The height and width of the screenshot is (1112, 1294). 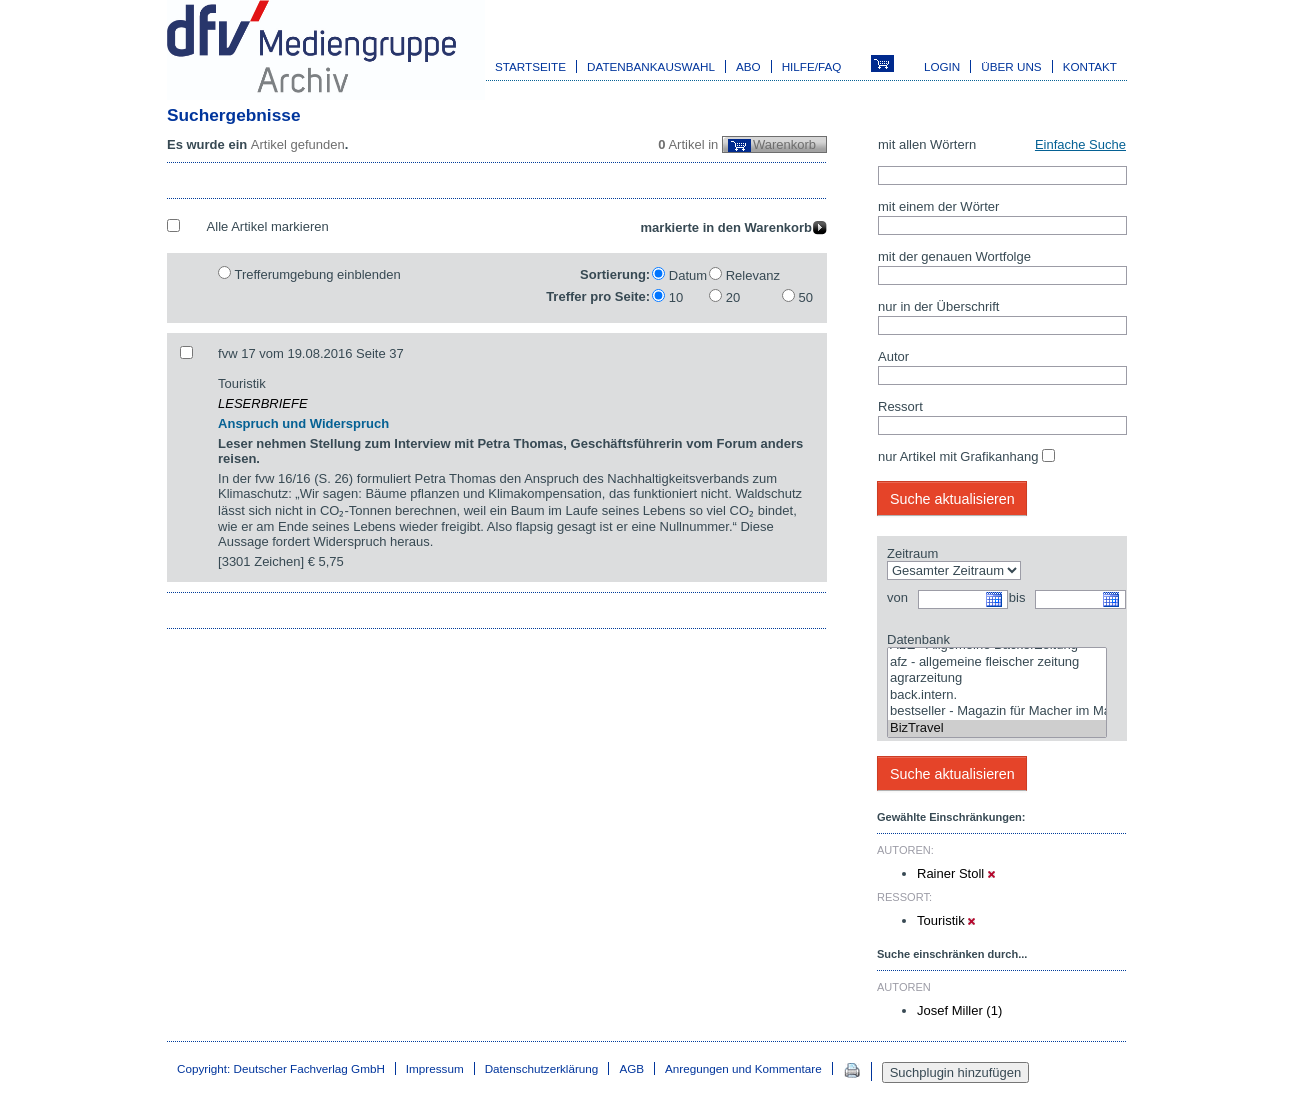 What do you see at coordinates (956, 873) in the screenshot?
I see `Rainer Stoll` at bounding box center [956, 873].